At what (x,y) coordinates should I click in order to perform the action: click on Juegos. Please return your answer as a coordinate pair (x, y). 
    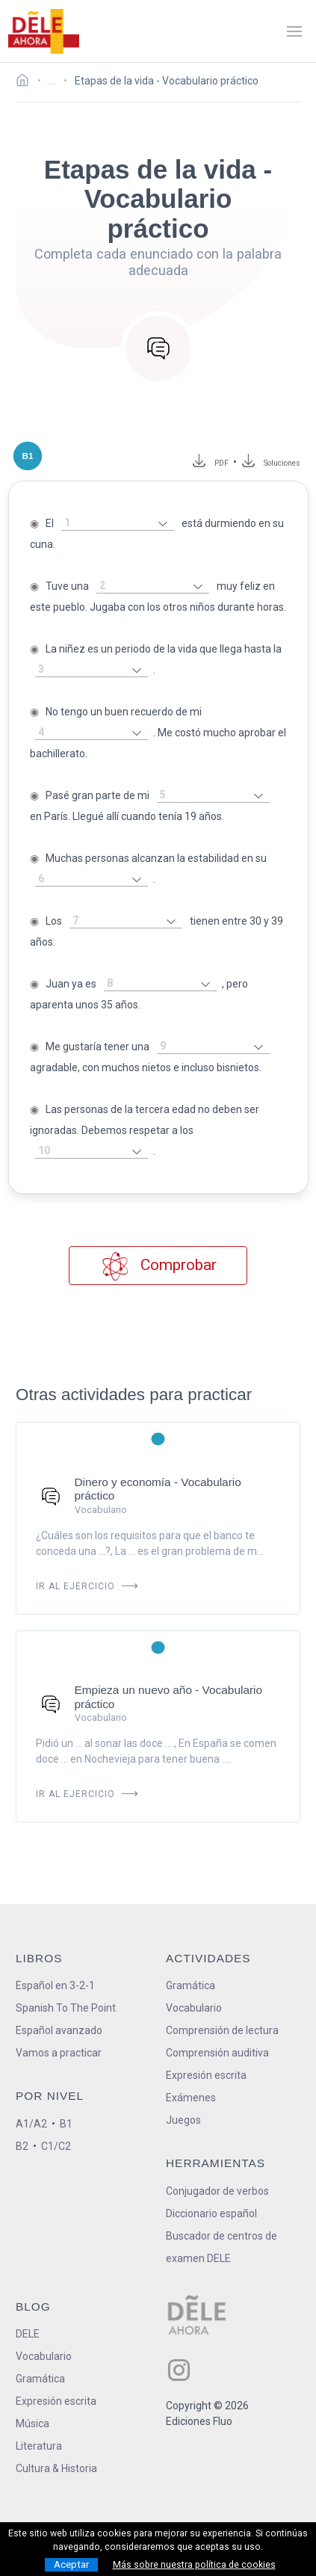
    Looking at the image, I should click on (183, 2120).